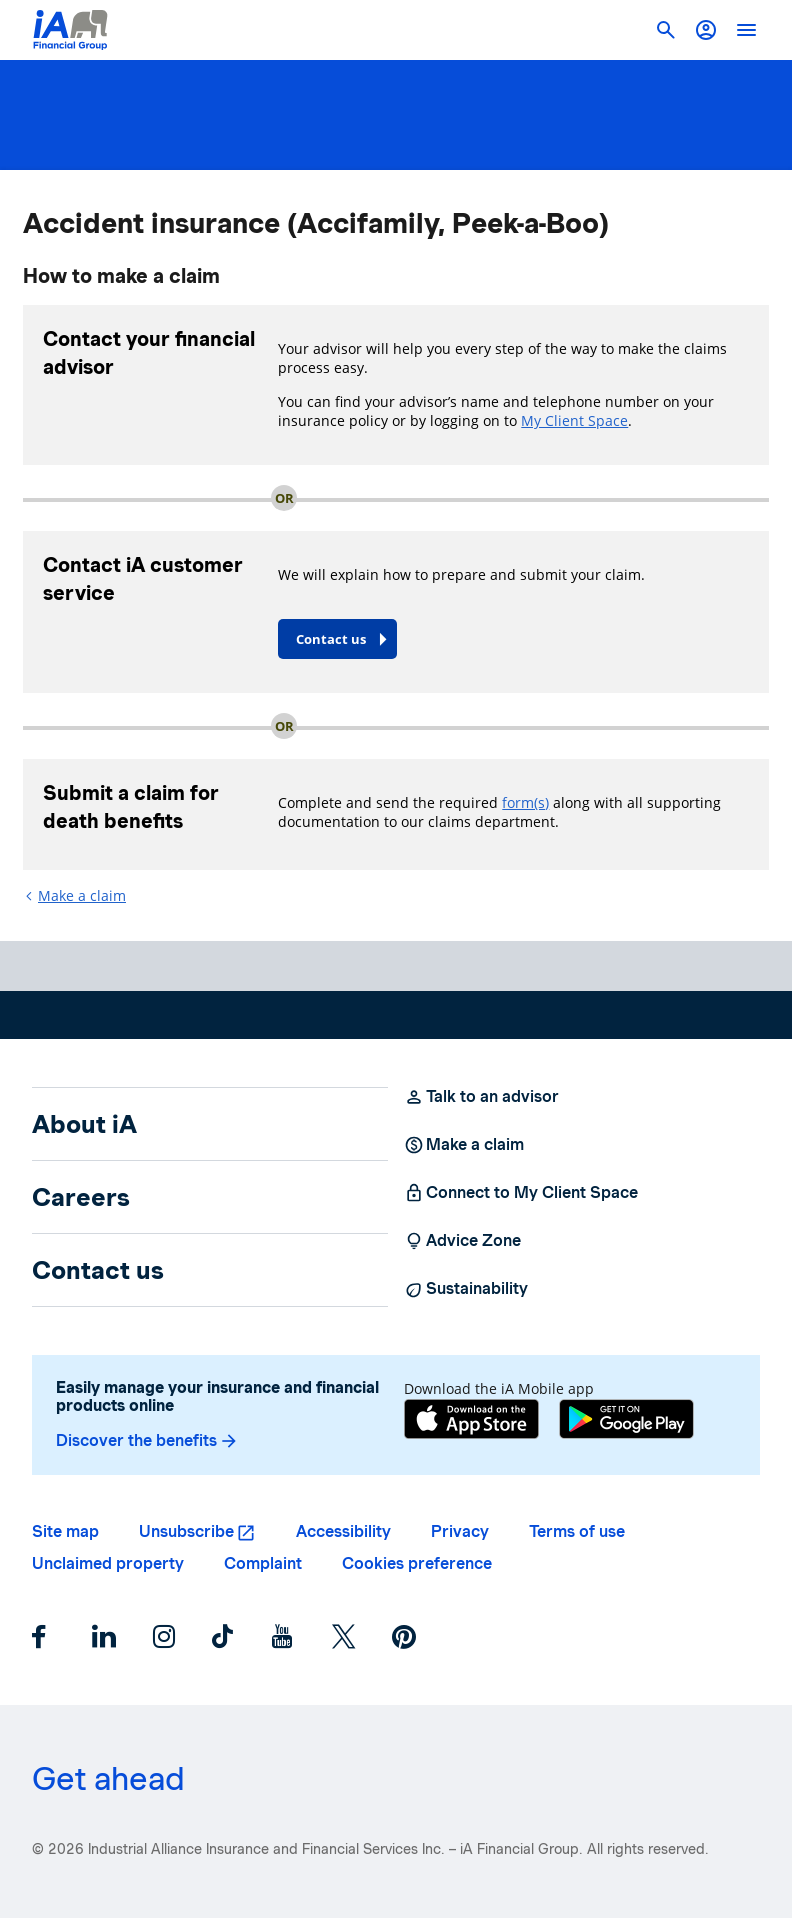 Image resolution: width=792 pixels, height=1918 pixels. I want to click on Connect to My Client Space, so click(521, 1193).